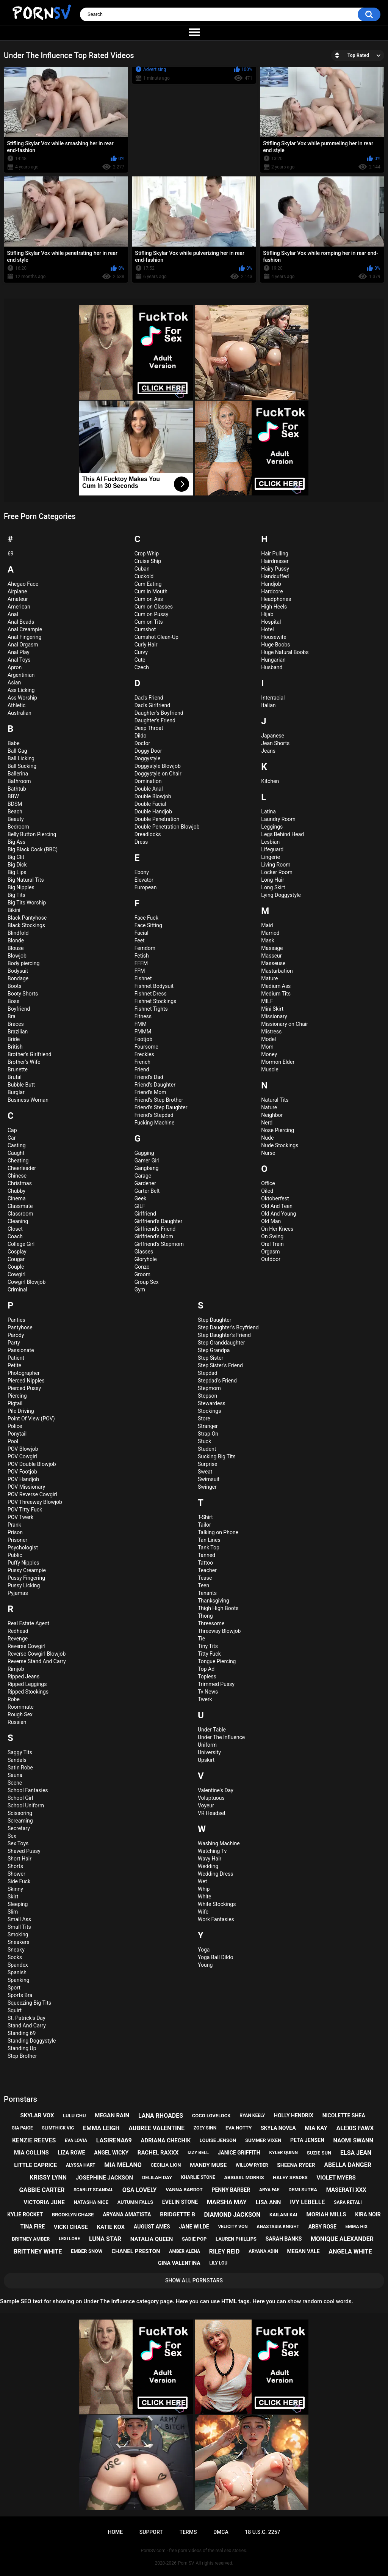 Image resolution: width=388 pixels, height=2576 pixels. What do you see at coordinates (268, 1153) in the screenshot?
I see `Nurse` at bounding box center [268, 1153].